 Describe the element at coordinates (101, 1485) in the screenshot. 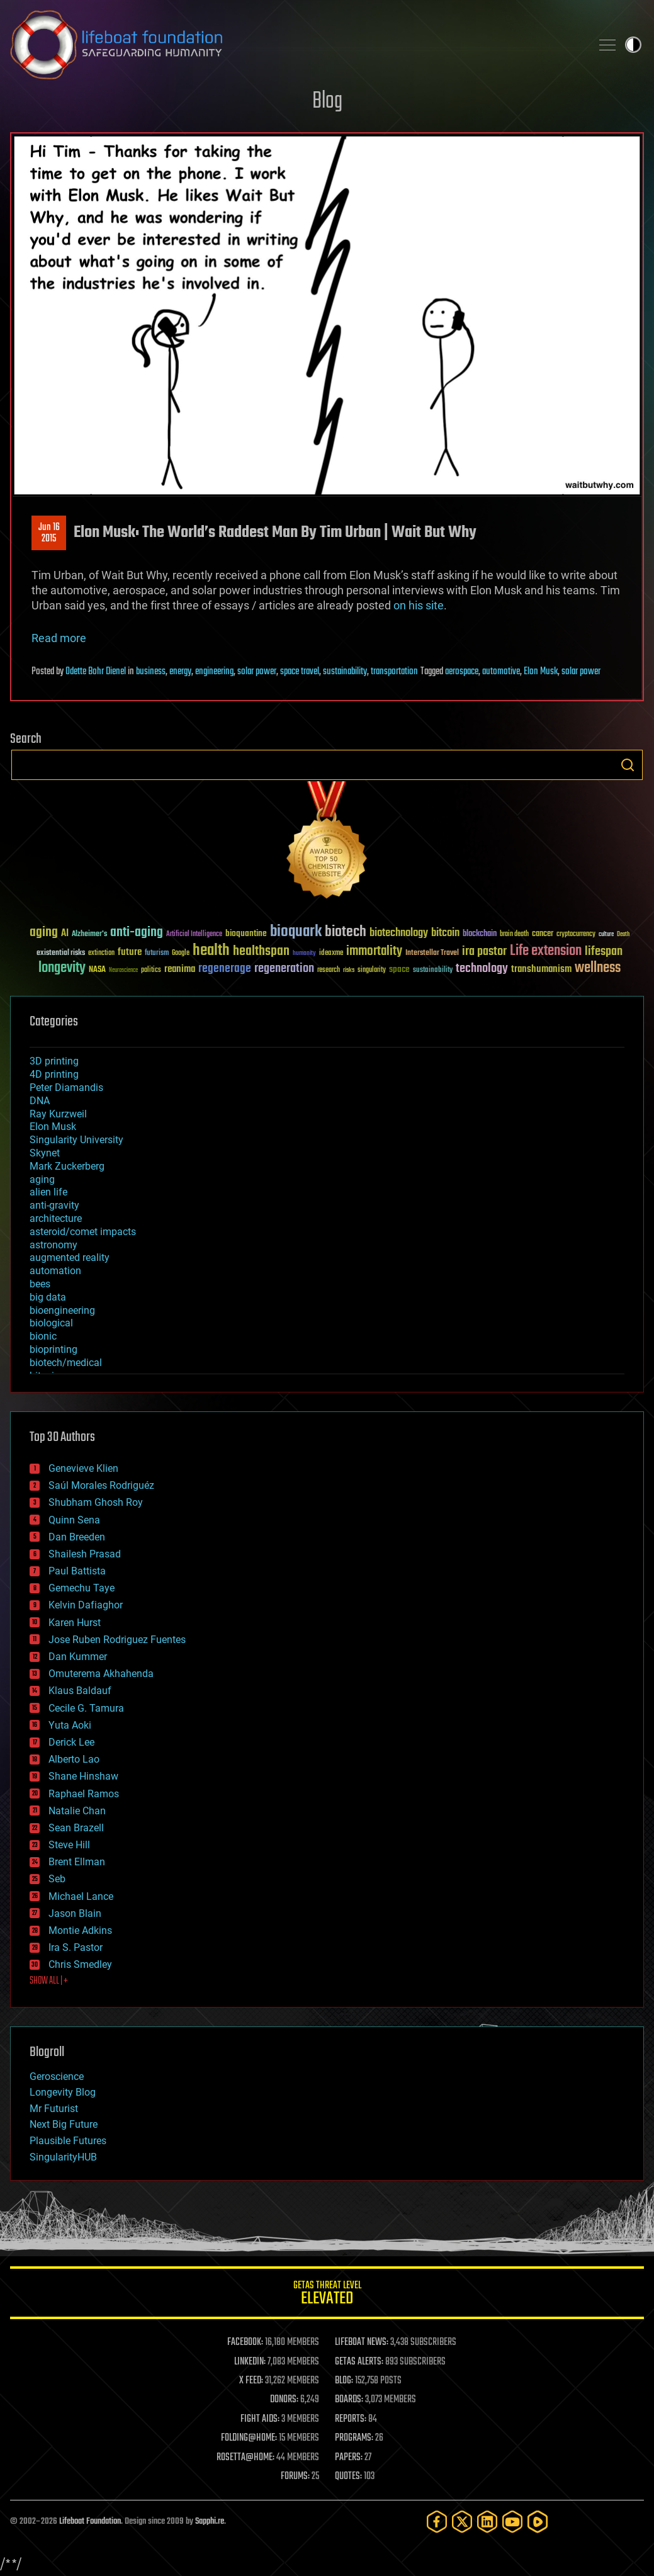

I see `Saúl Morales Rodriguéz` at that location.